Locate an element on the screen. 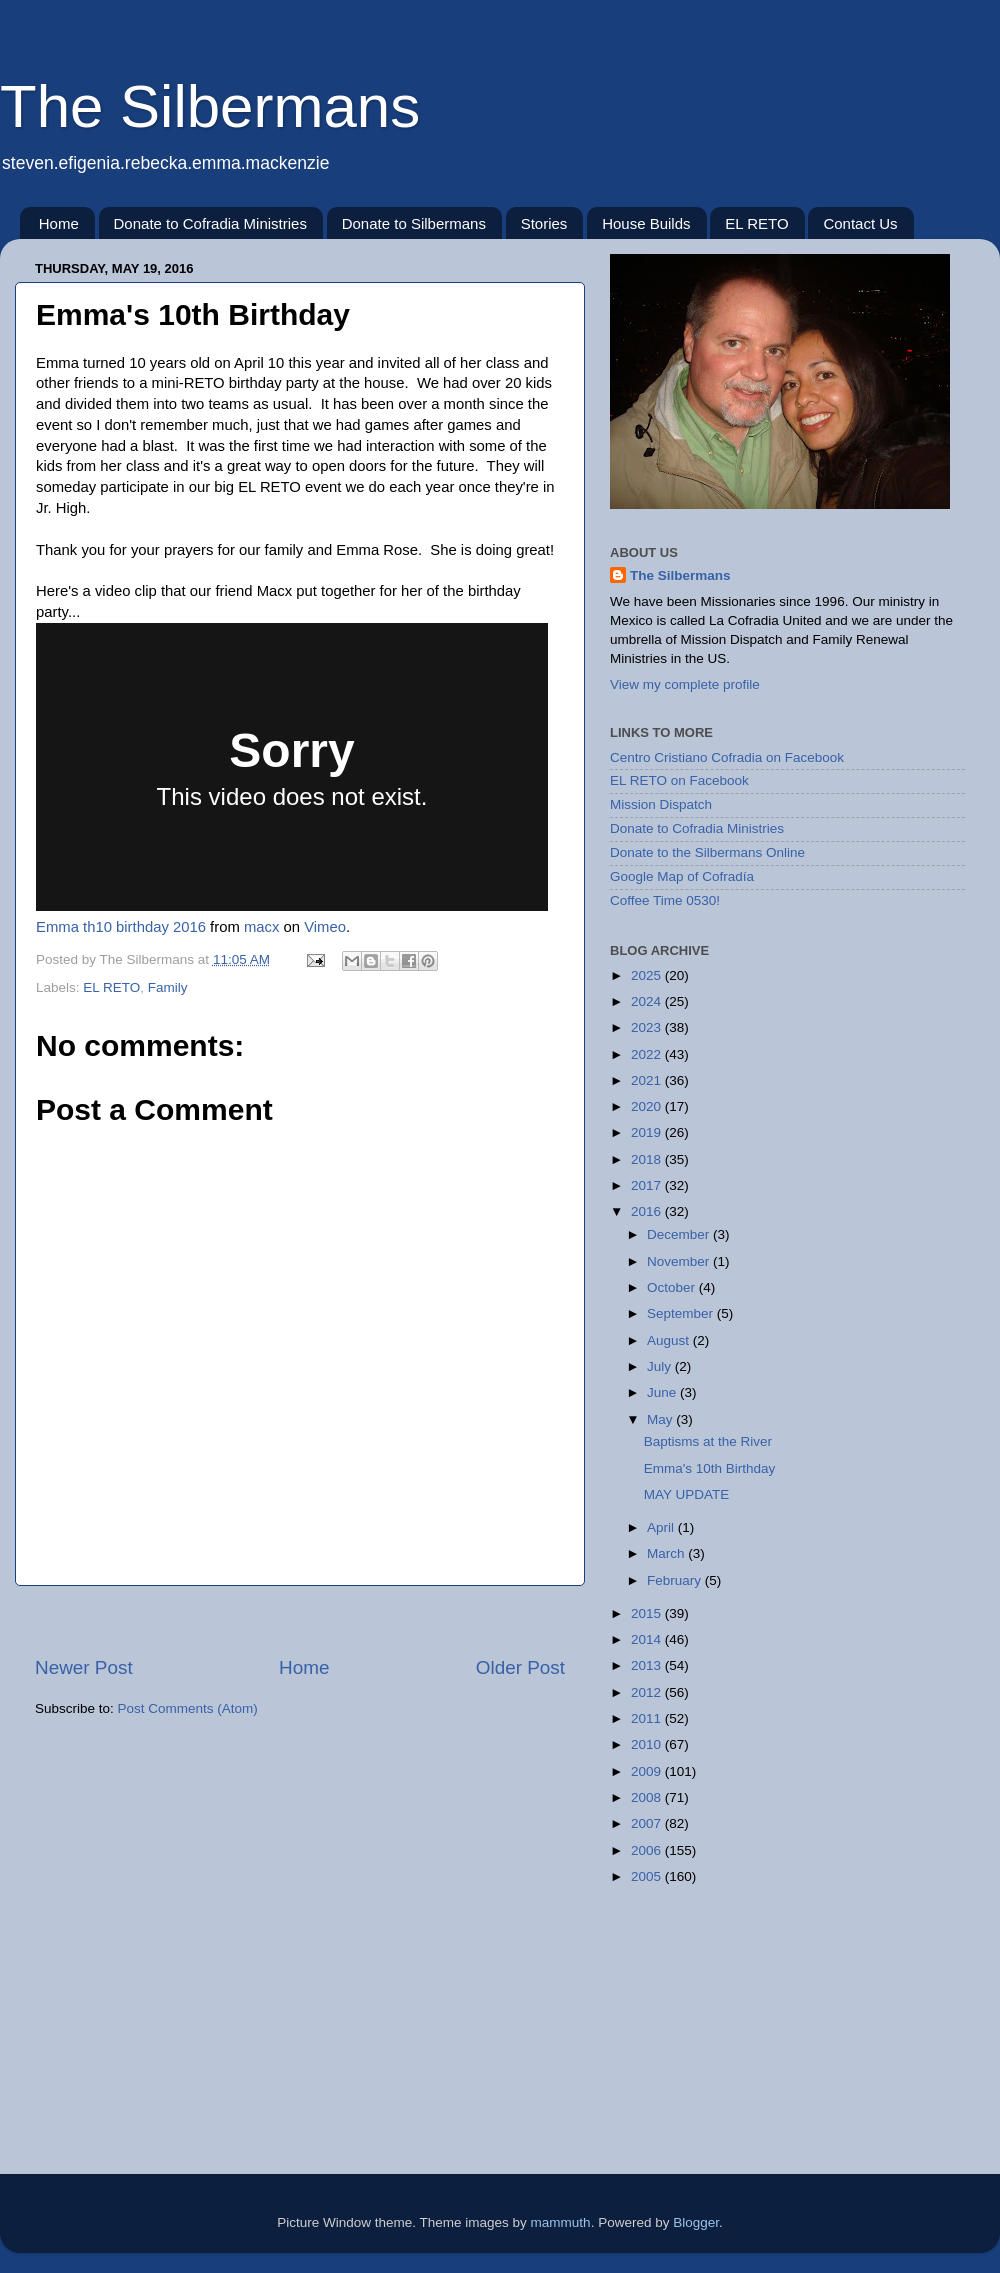 This screenshot has height=2273, width=1000. 2007 is located at coordinates (648, 1823).